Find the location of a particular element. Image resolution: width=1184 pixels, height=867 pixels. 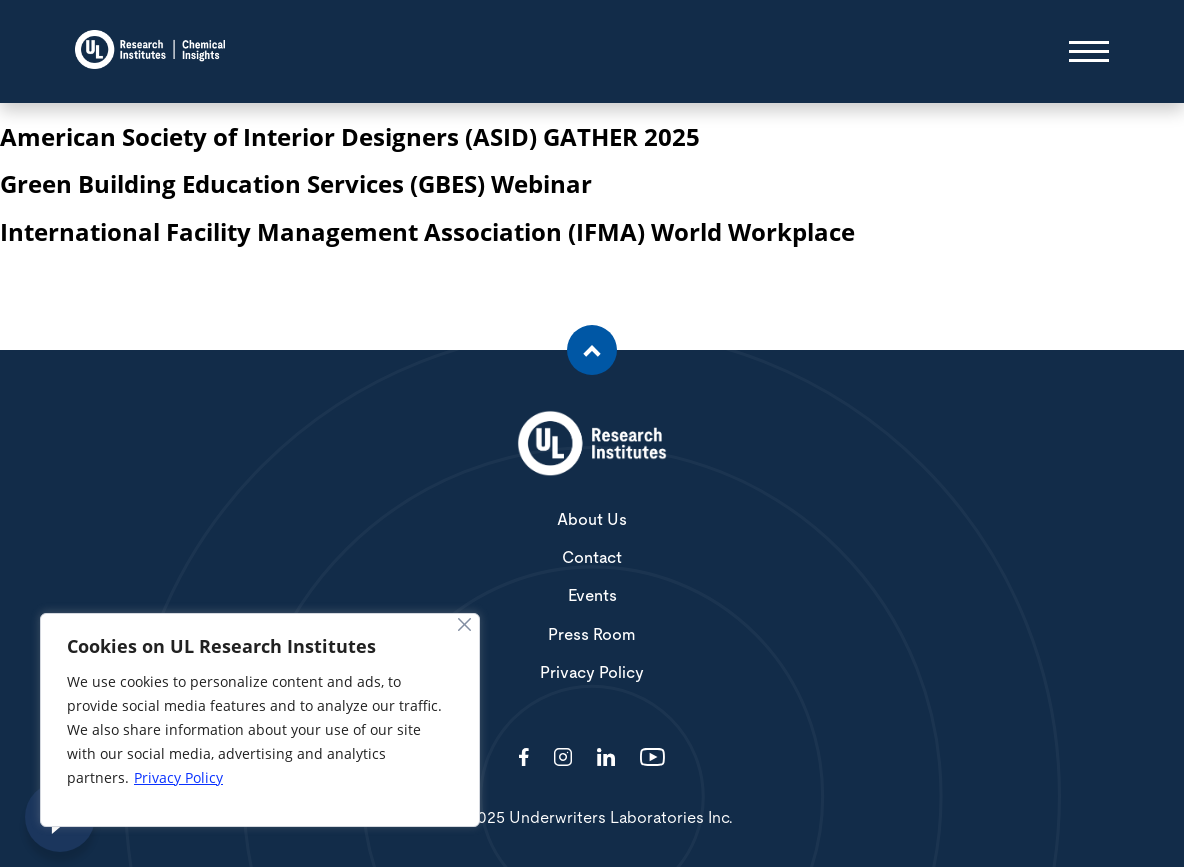

About Us is located at coordinates (592, 520).